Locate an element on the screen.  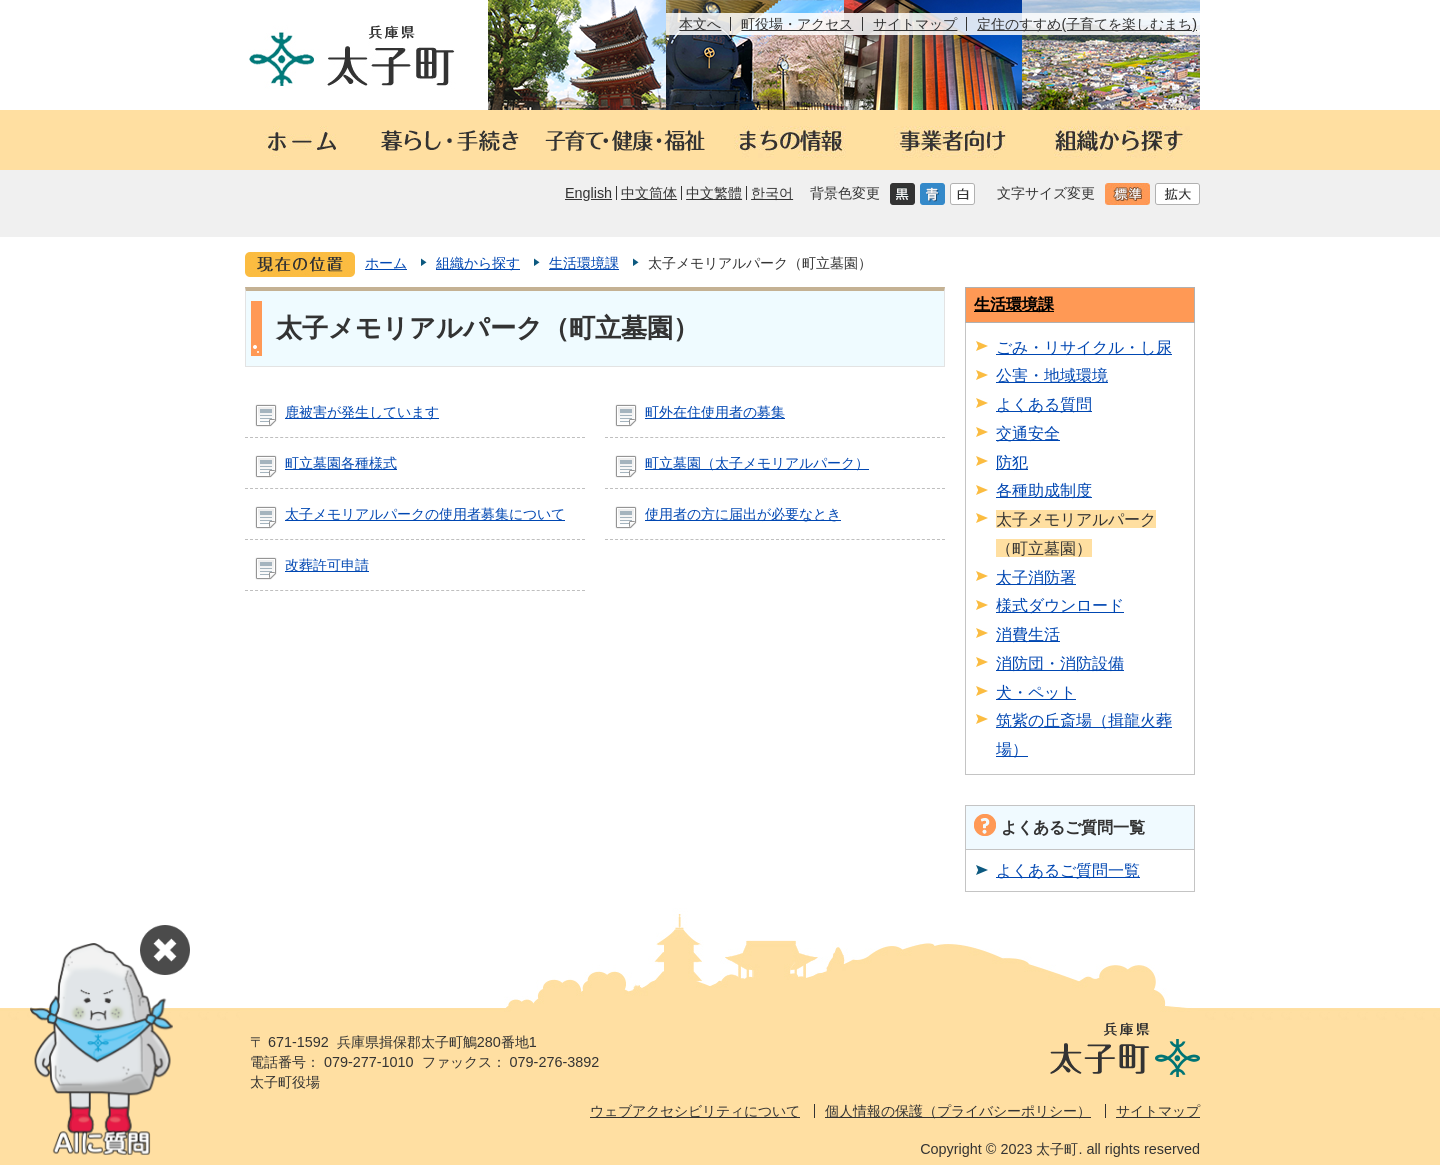
町役場・アクセス is located at coordinates (797, 24).